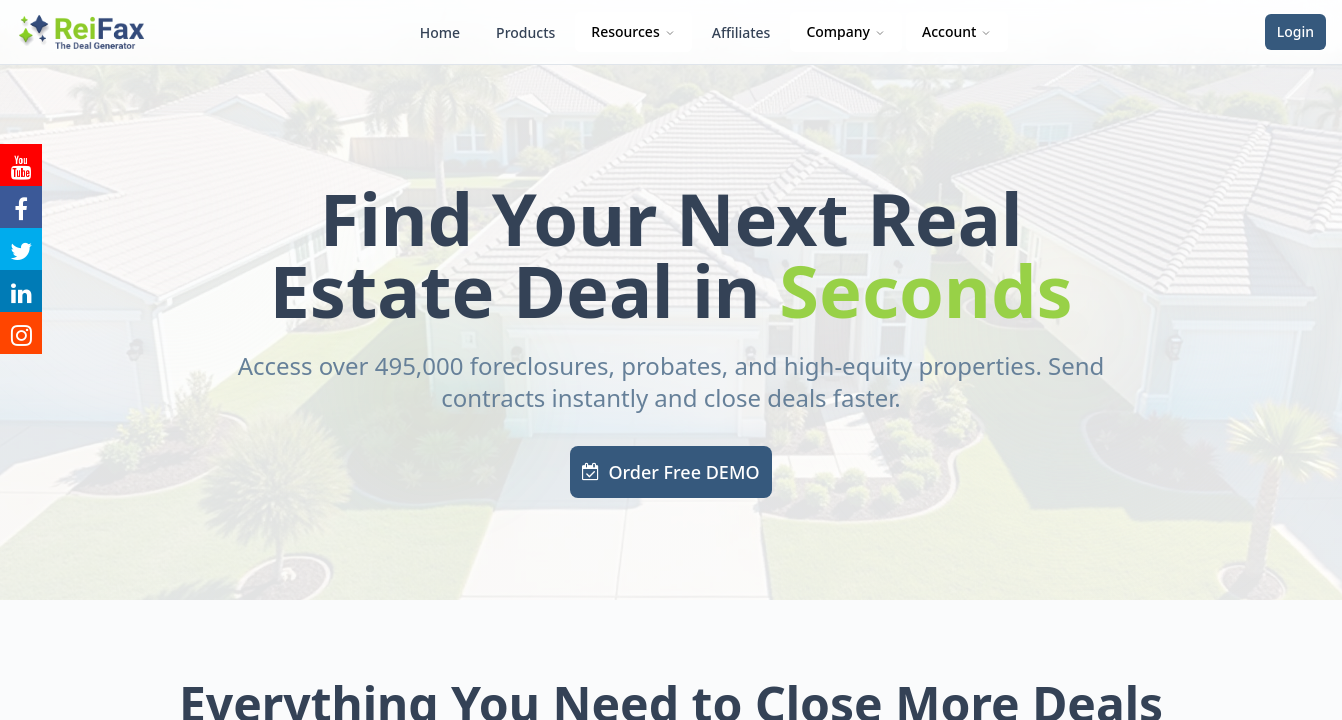 The width and height of the screenshot is (1342, 720). What do you see at coordinates (670, 472) in the screenshot?
I see `Order Free DEMO` at bounding box center [670, 472].